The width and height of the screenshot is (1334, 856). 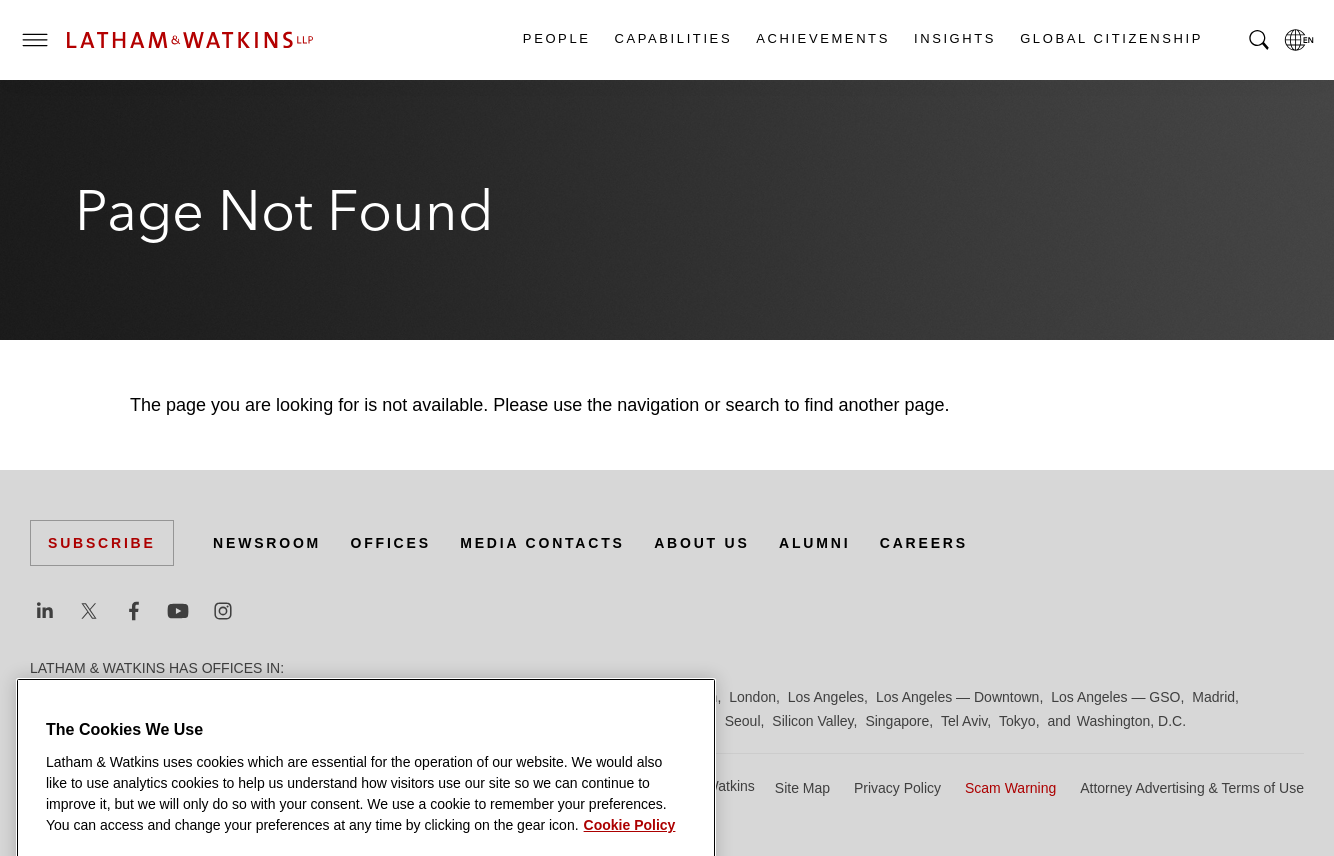 I want to click on Chicago, so click(x=281, y=697).